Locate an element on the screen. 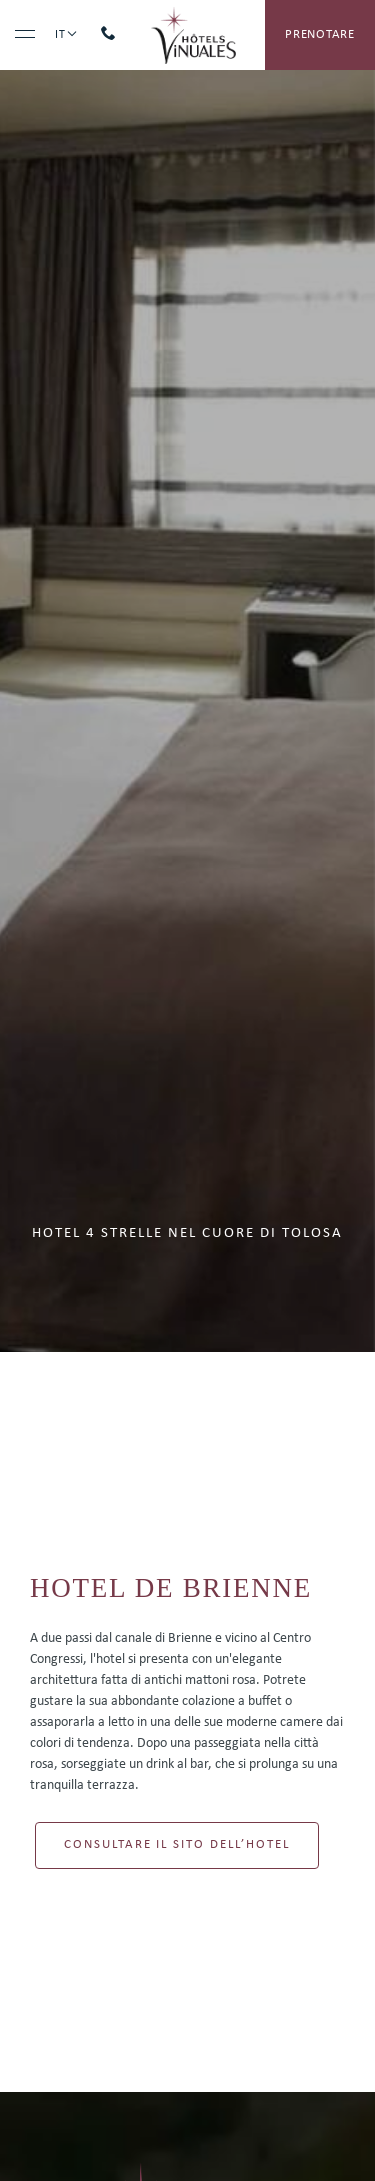 Image resolution: width=375 pixels, height=2181 pixels. Consultare il sito dell’hotel is located at coordinates (177, 1844).